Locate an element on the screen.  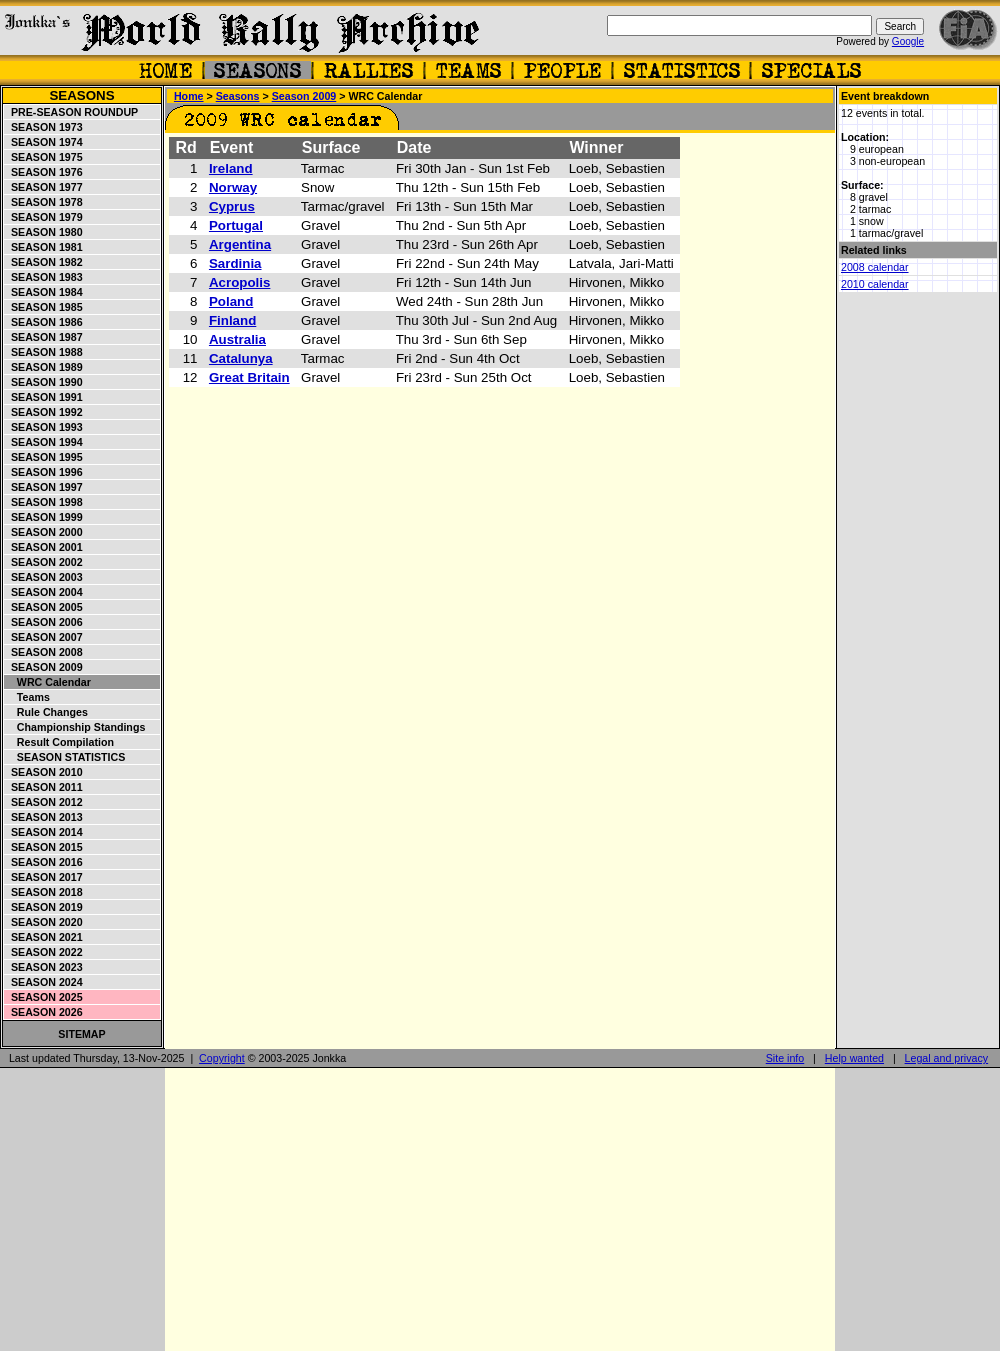
Season 2013 is located at coordinates (44, 817).